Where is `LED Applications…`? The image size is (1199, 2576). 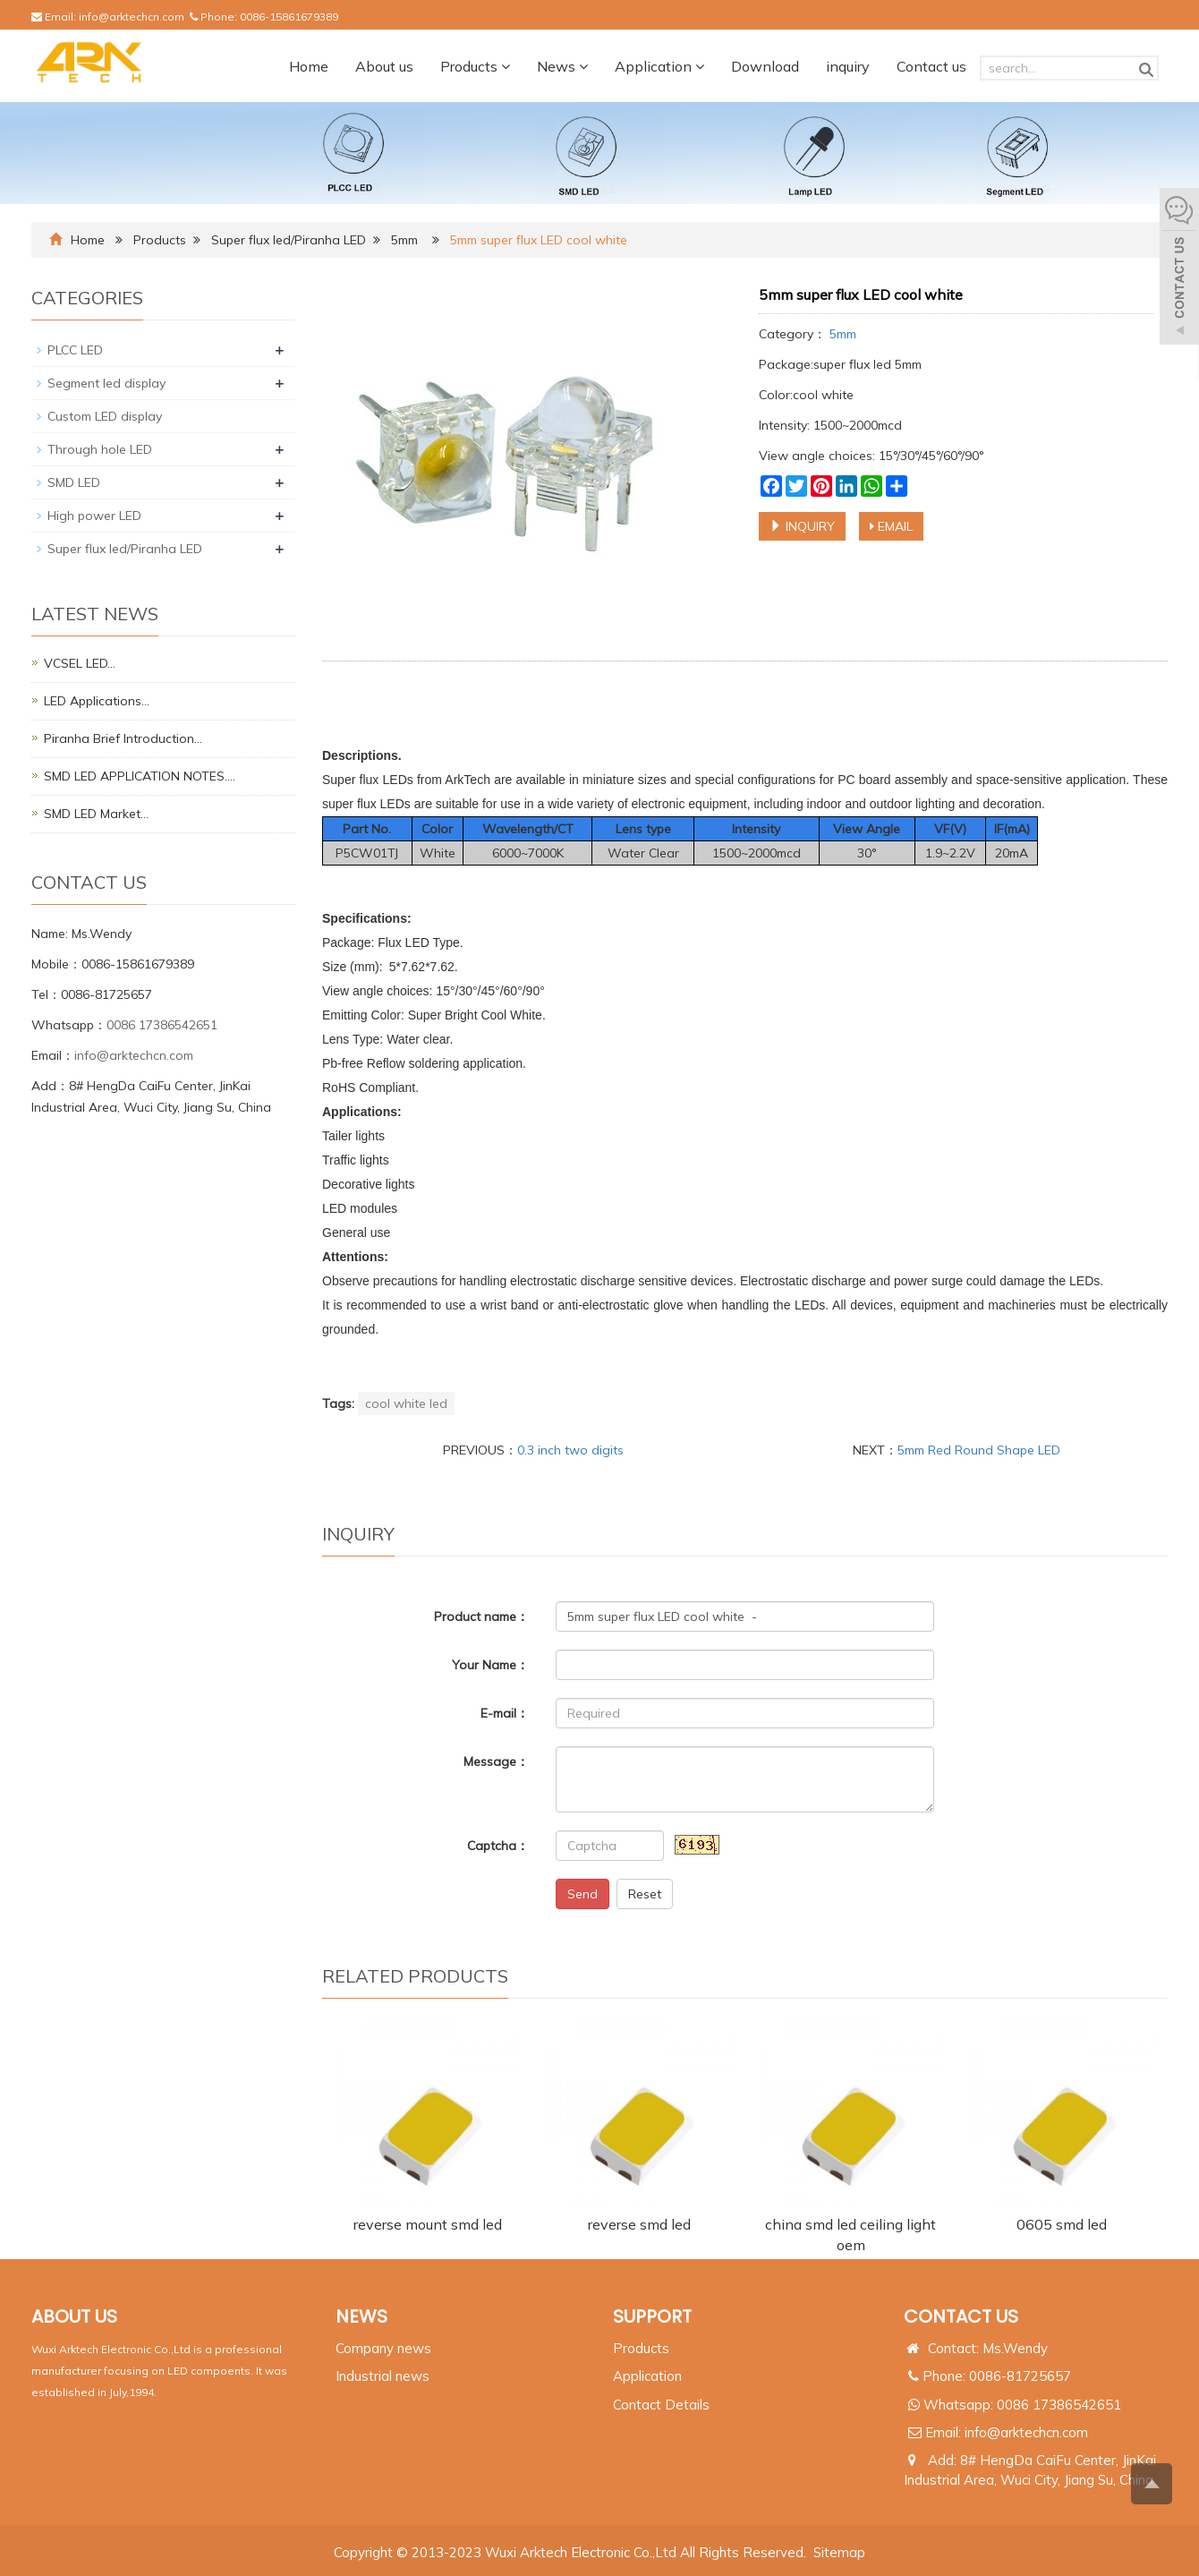
LED Applications… is located at coordinates (96, 701).